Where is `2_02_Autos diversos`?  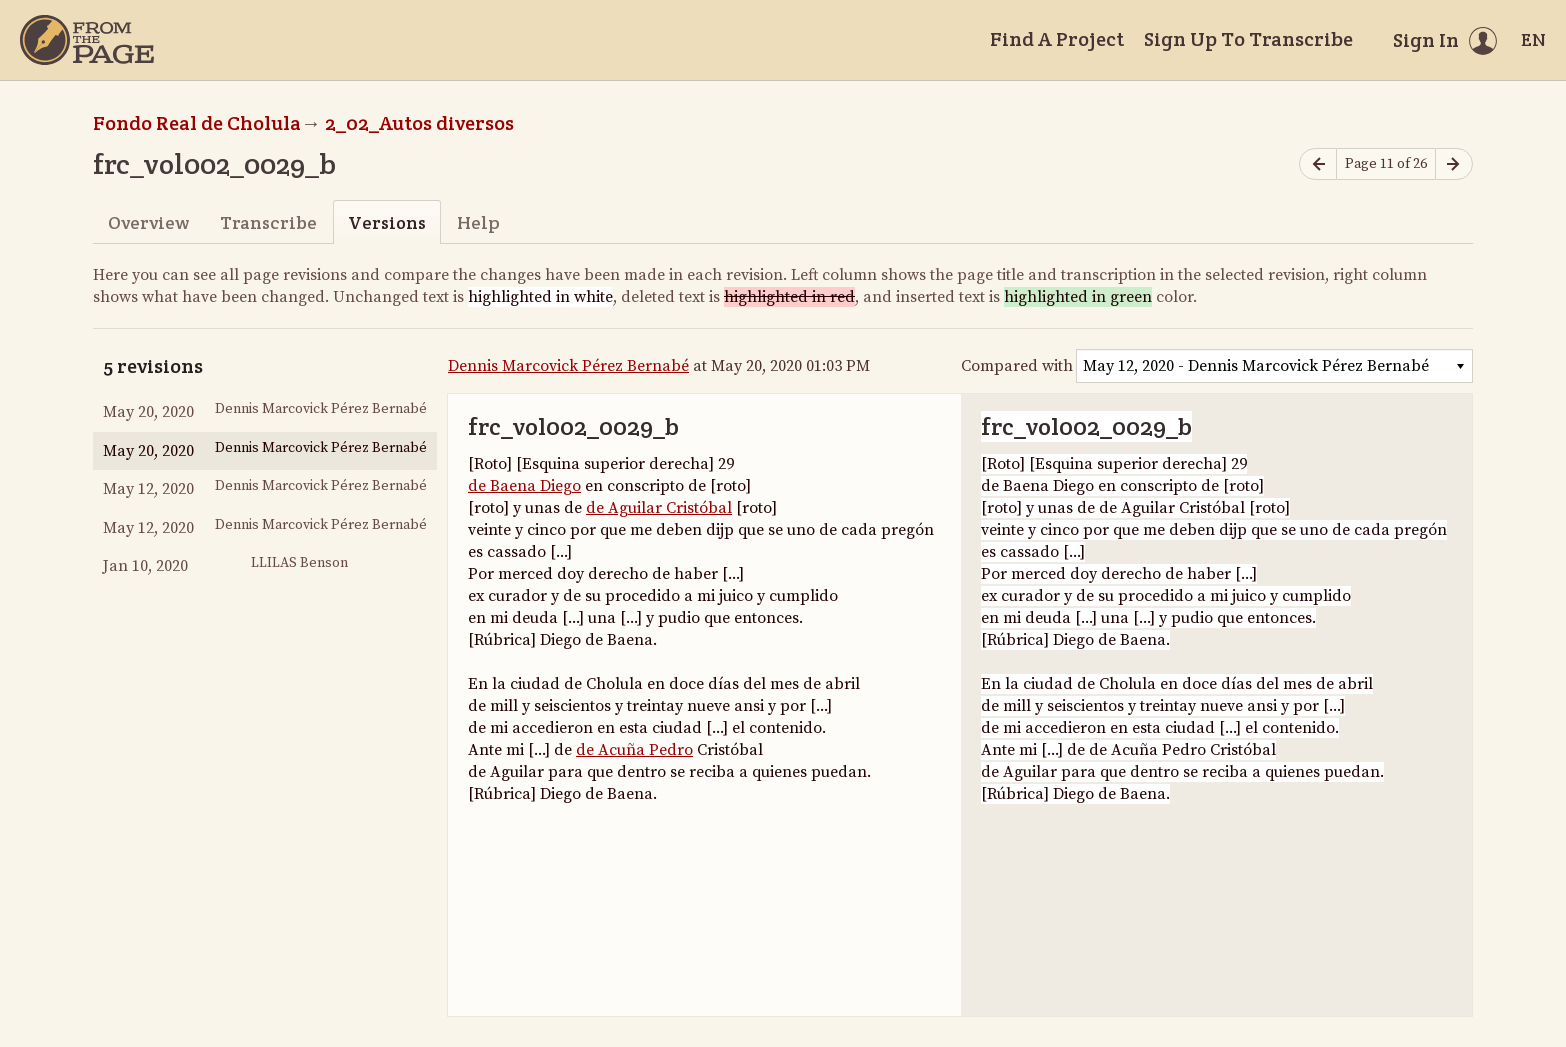
2_02_Autos diversos is located at coordinates (419, 123).